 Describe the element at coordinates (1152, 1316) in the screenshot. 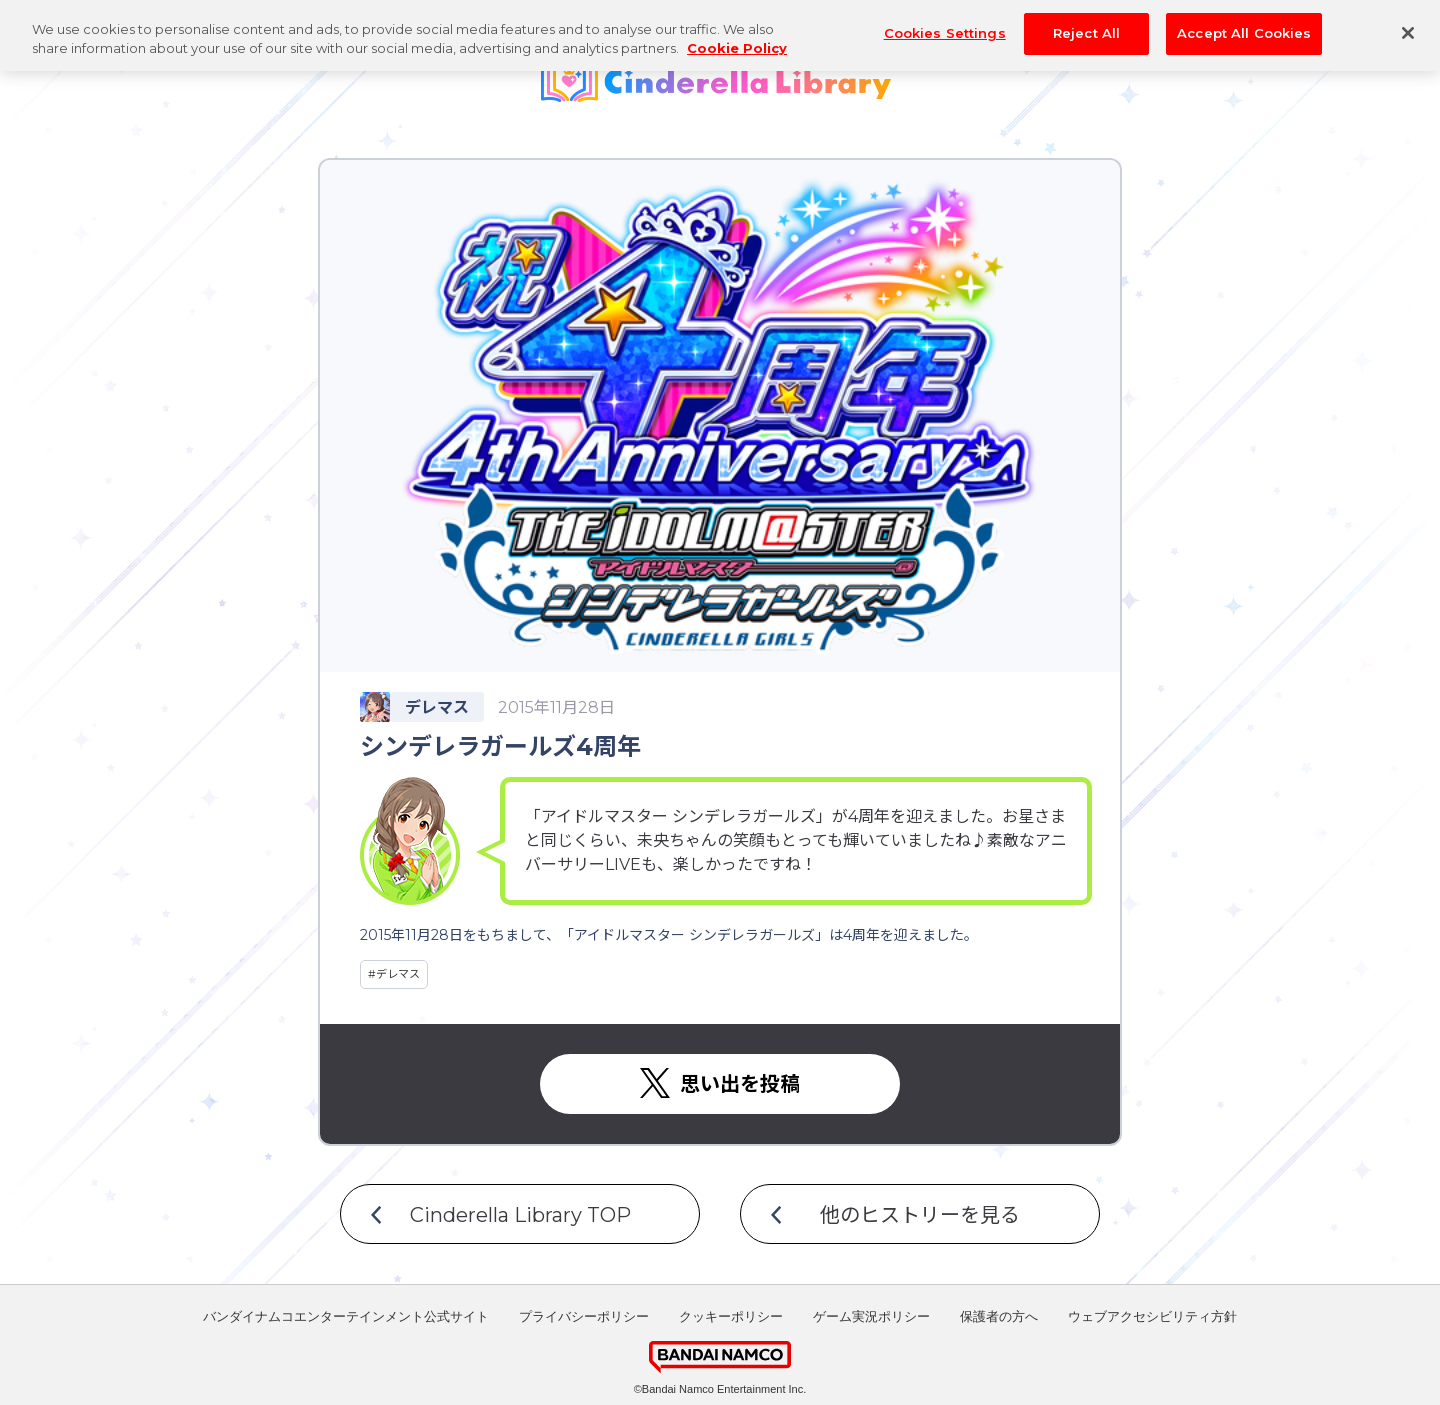

I see `ウェブアクセシビリティ方針` at that location.